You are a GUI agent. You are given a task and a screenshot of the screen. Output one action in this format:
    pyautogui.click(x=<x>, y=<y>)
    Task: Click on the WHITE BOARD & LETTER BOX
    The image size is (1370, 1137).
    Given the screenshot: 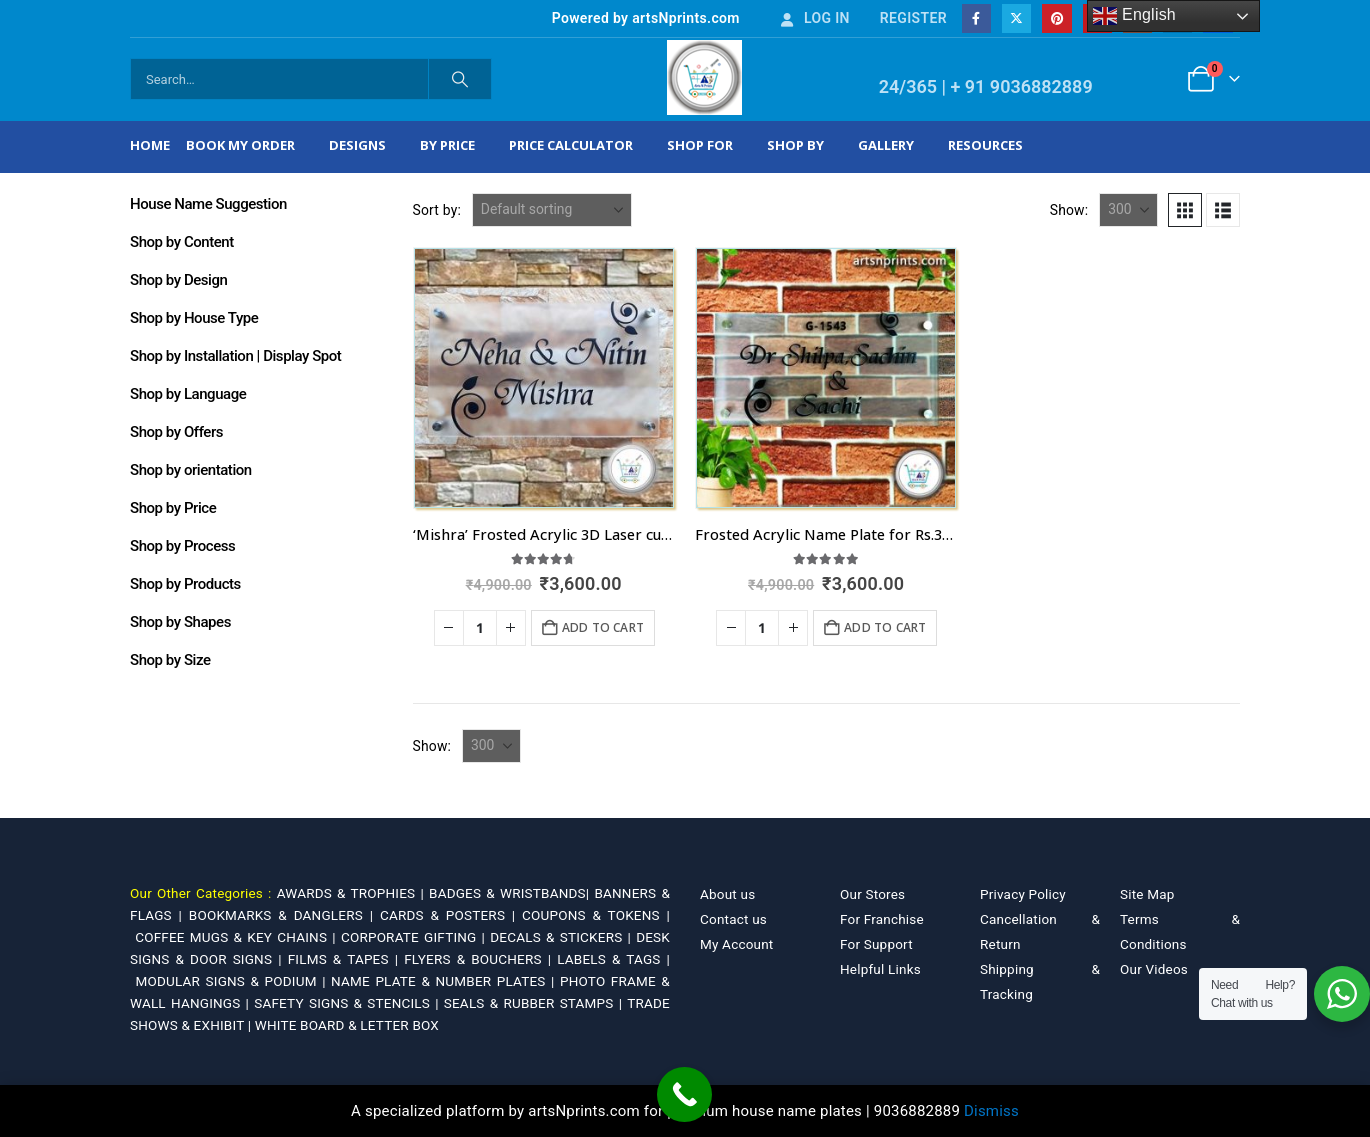 What is the action you would take?
    pyautogui.click(x=347, y=1025)
    